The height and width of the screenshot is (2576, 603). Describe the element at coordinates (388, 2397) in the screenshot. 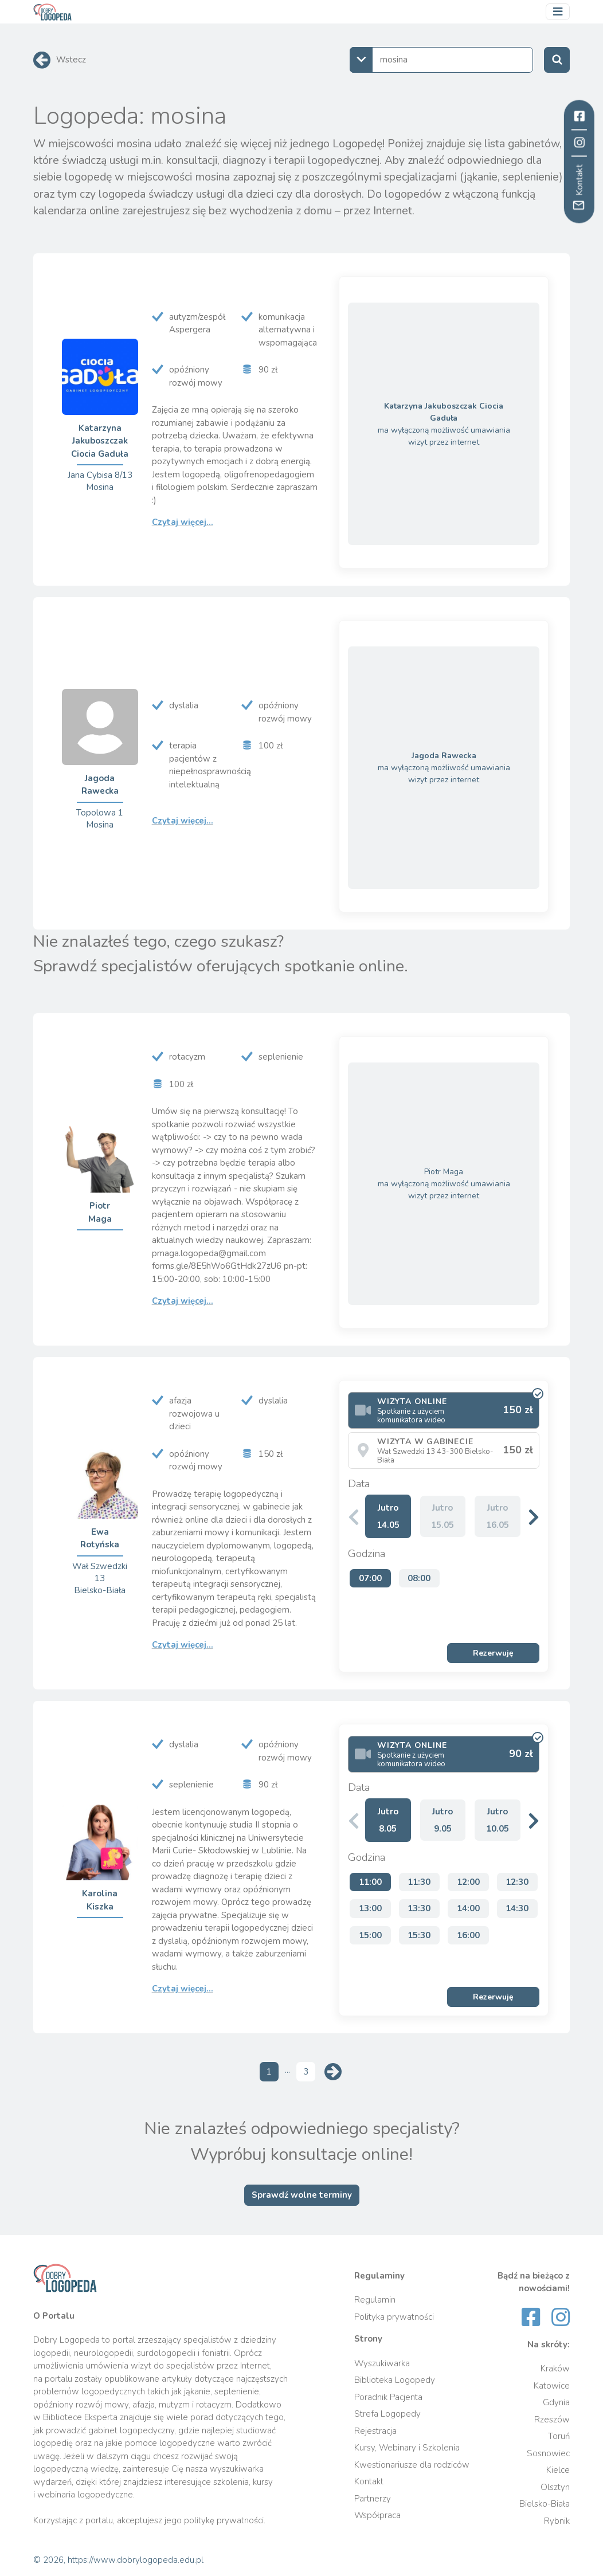

I see `Poradnik Pacjenta` at that location.